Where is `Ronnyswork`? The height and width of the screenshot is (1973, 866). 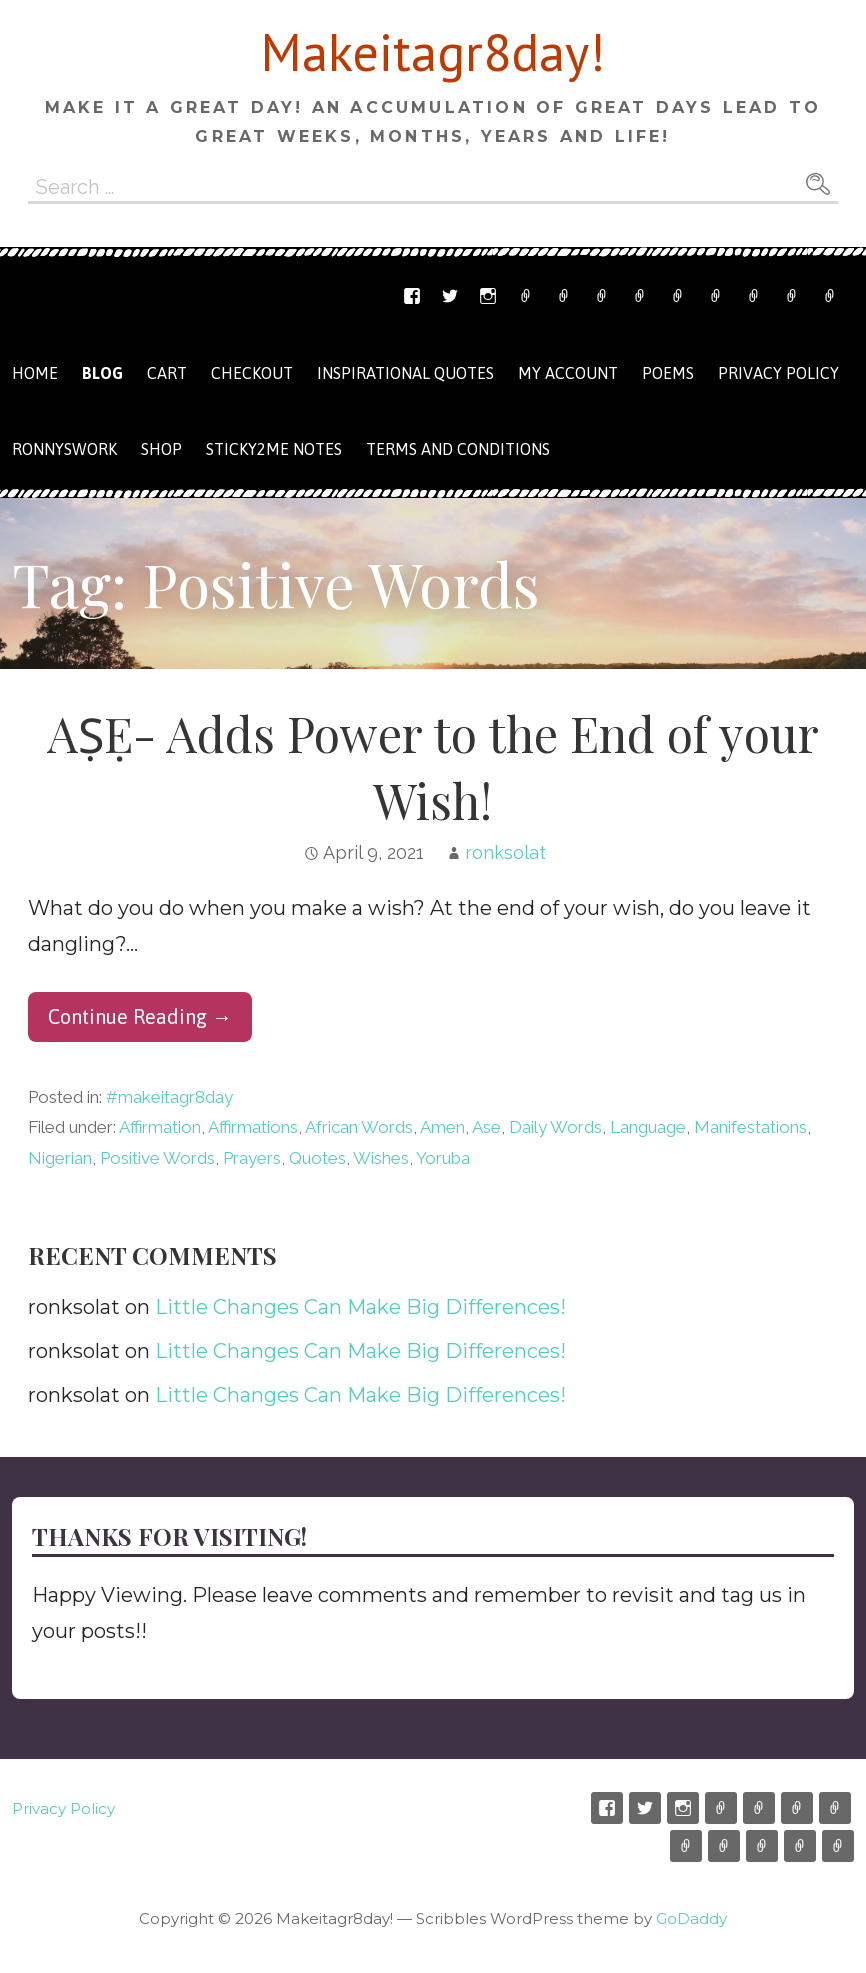
Ronnyswork is located at coordinates (602, 296).